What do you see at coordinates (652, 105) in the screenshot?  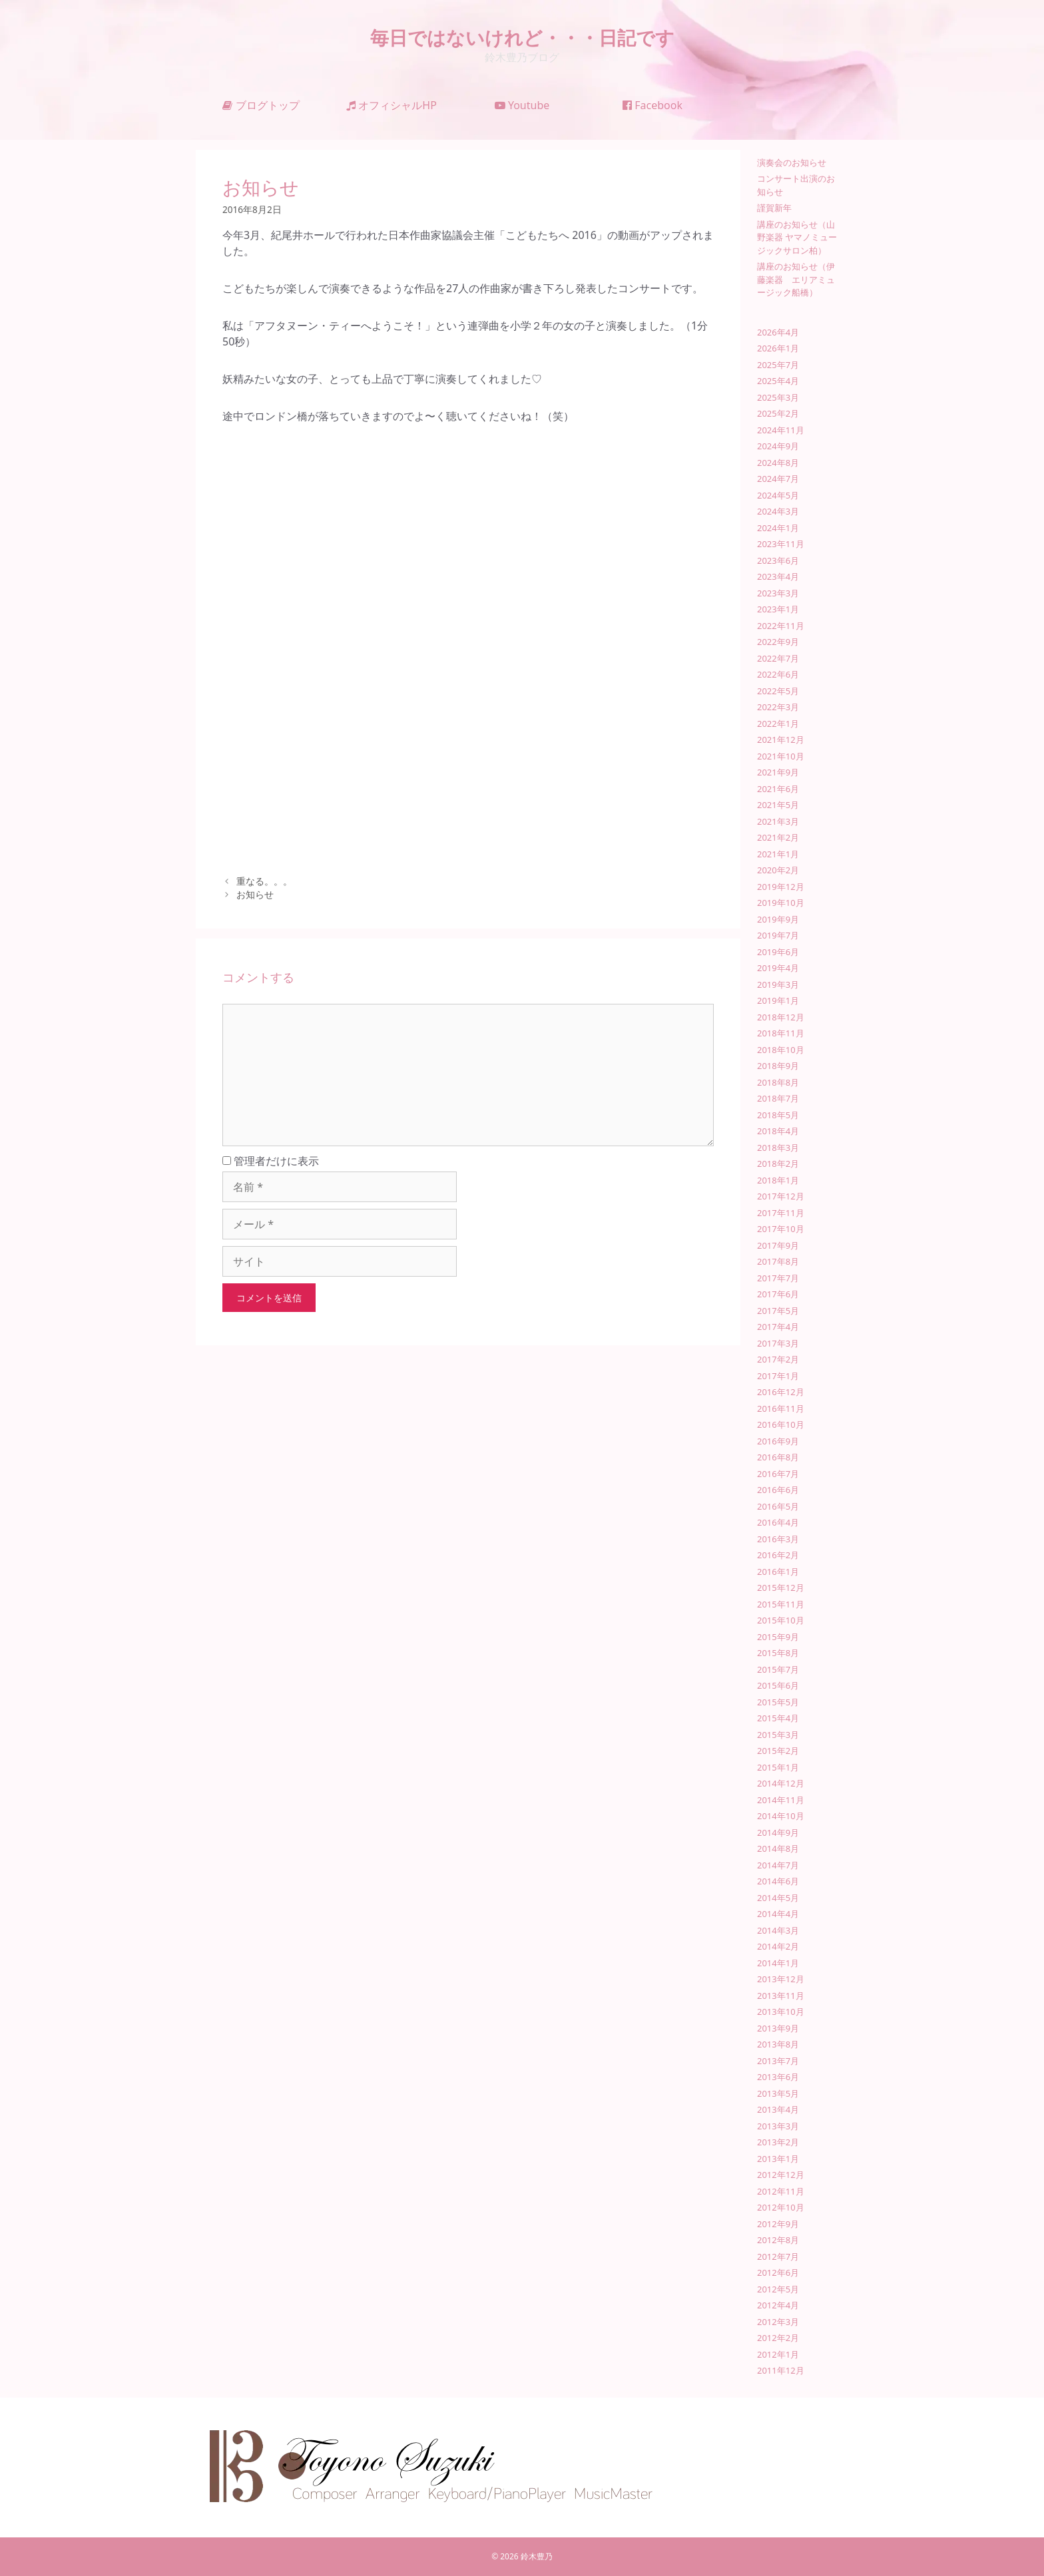 I see `Facebook` at bounding box center [652, 105].